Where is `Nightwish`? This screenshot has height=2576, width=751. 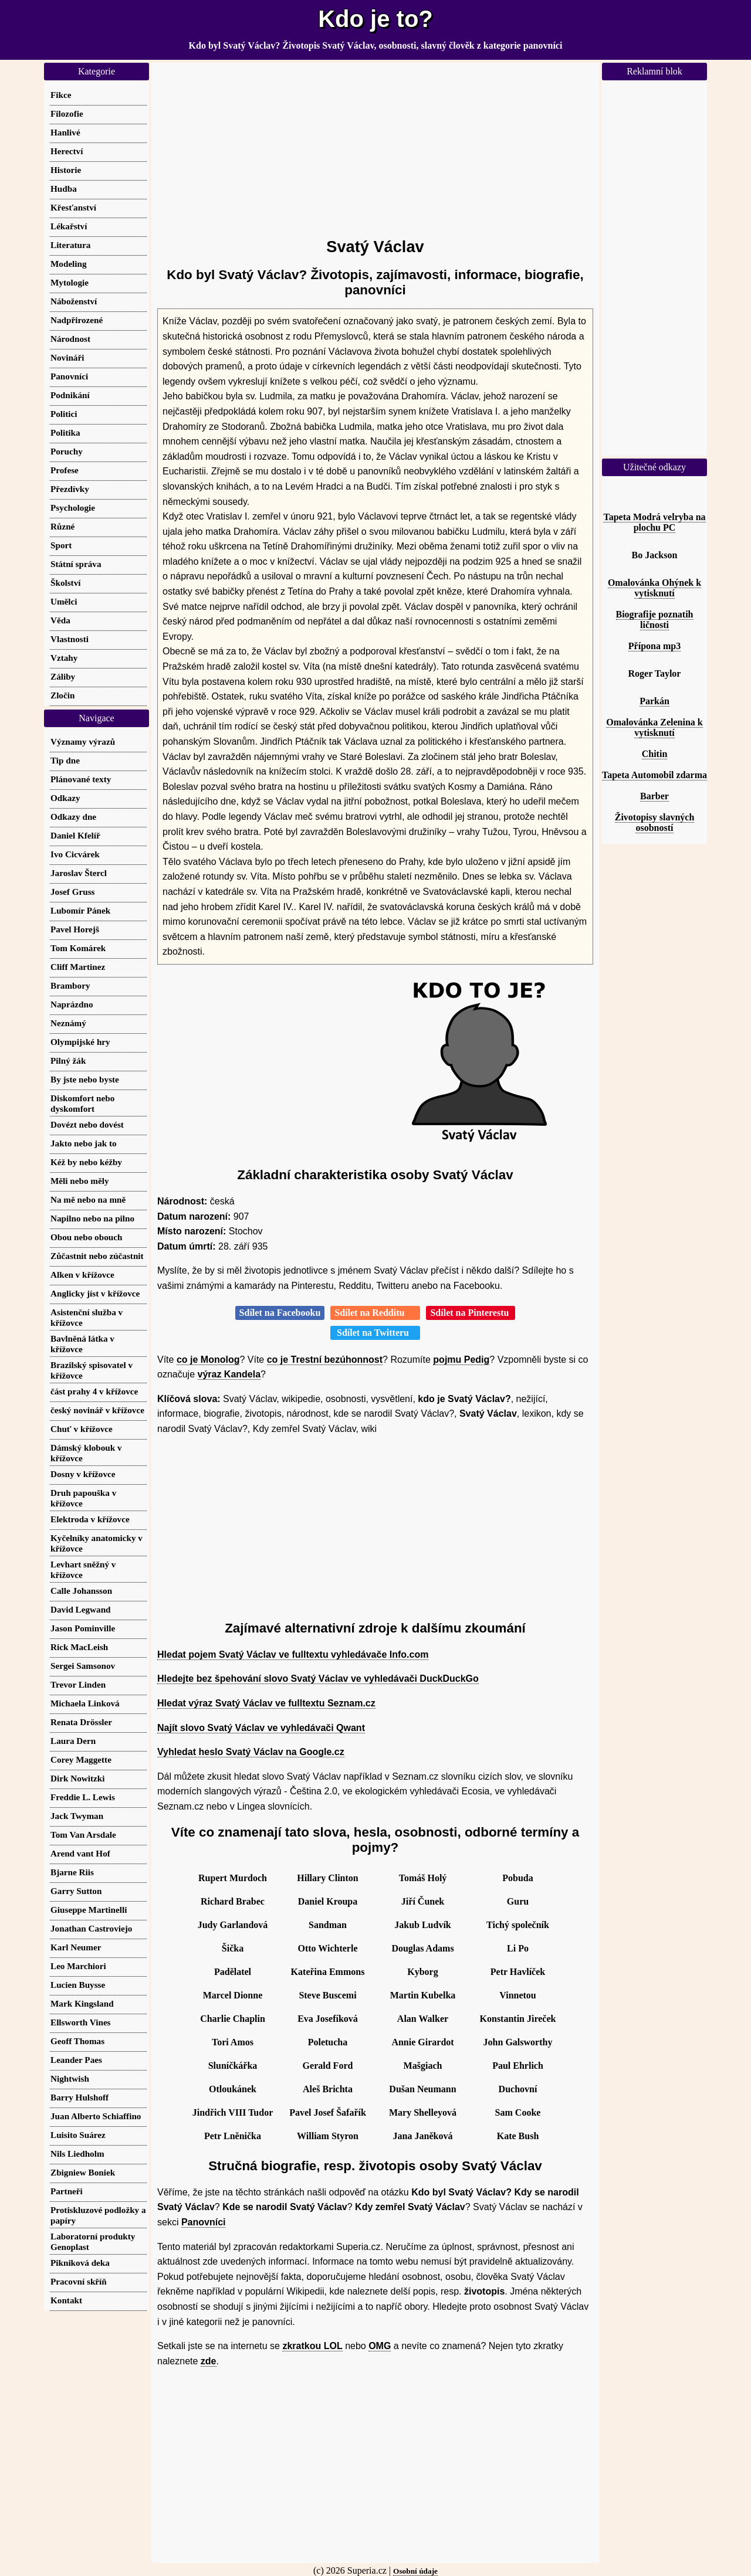 Nightwish is located at coordinates (69, 2078).